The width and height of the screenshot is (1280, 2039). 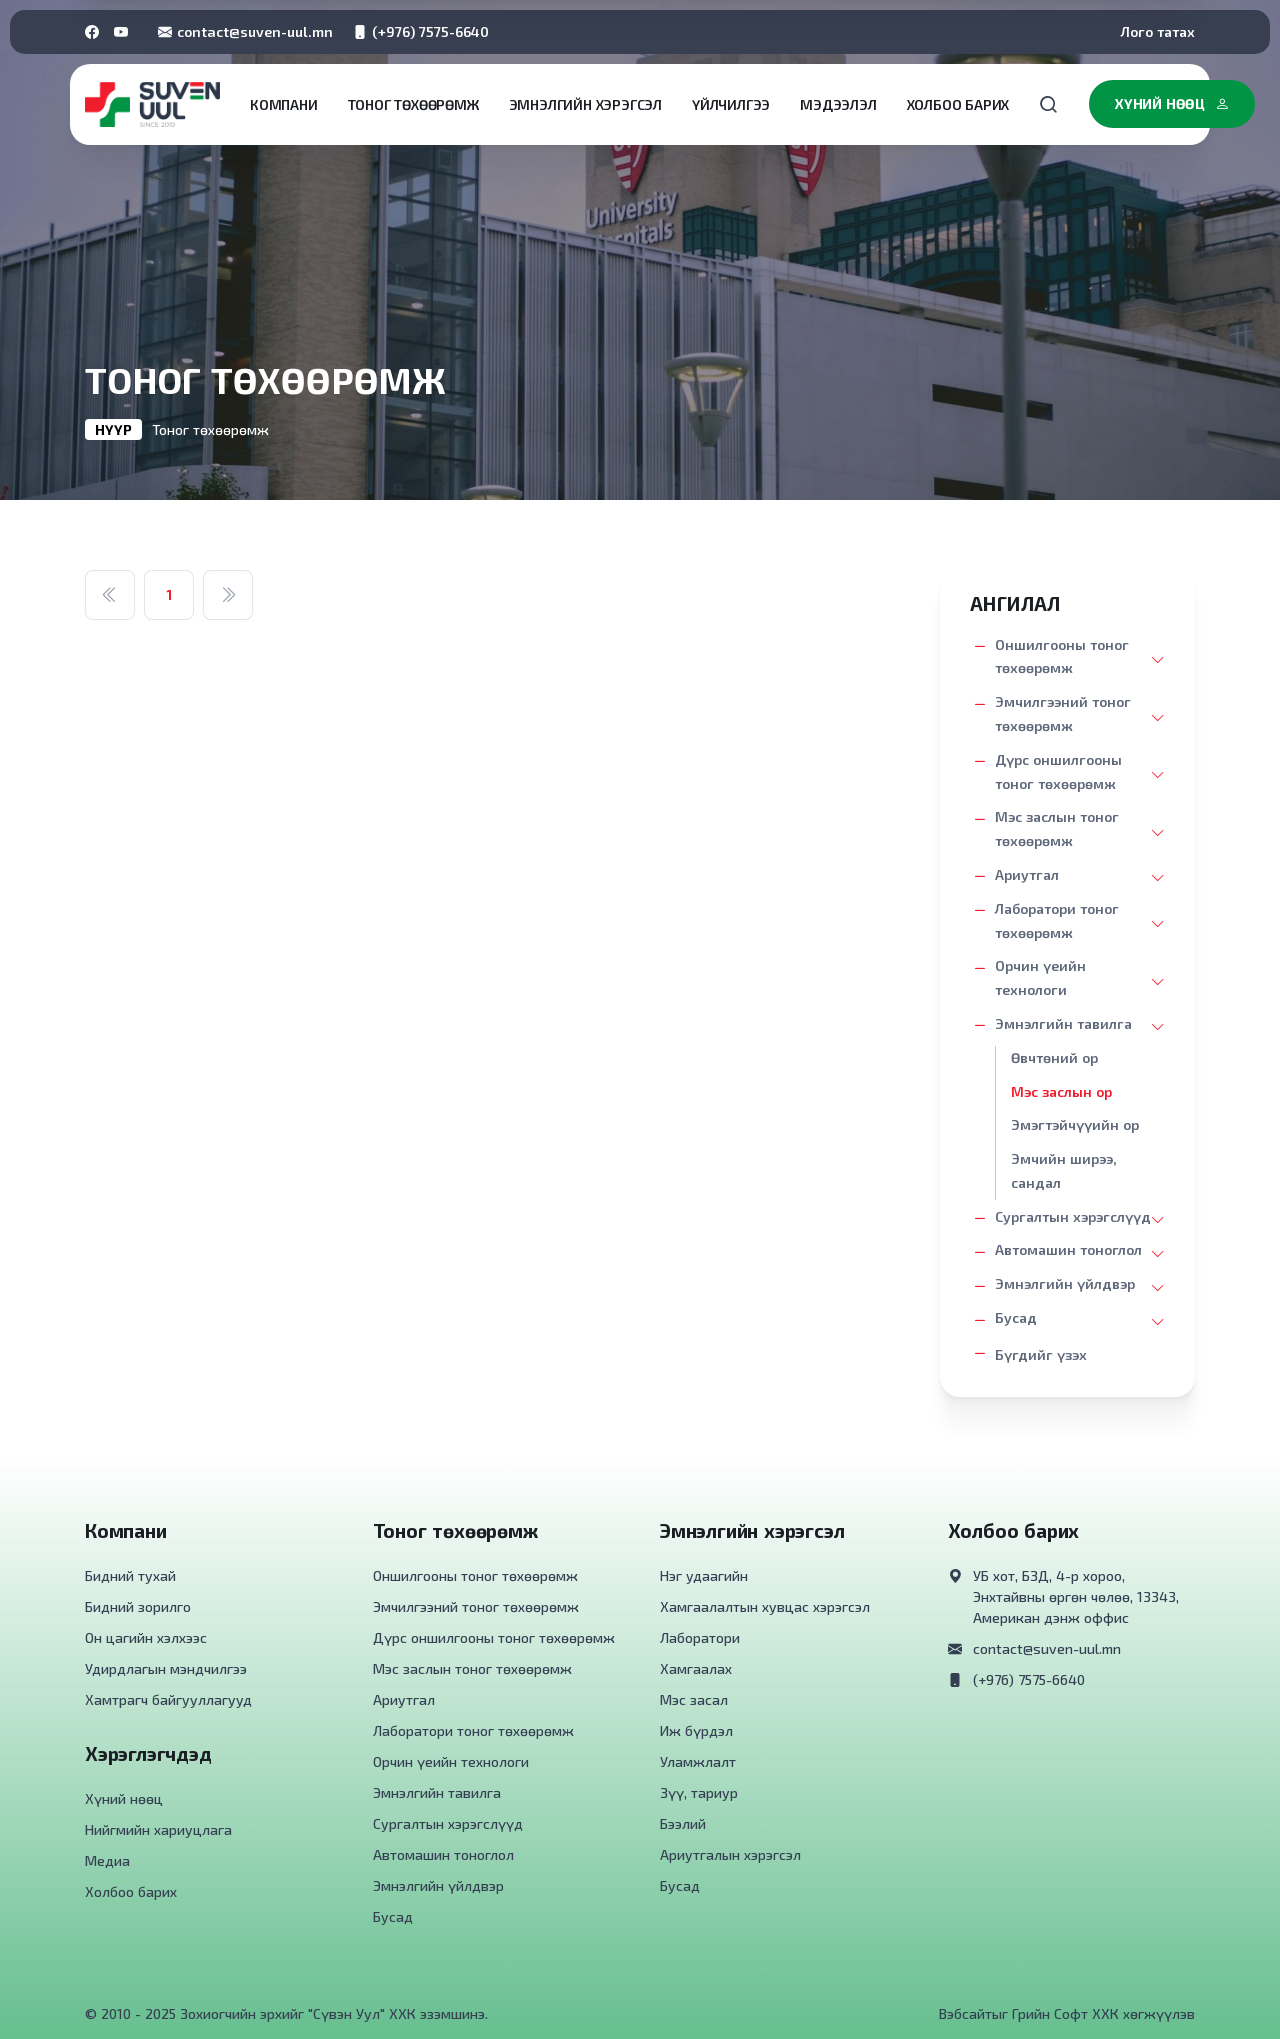 What do you see at coordinates (704, 1575) in the screenshot?
I see `Нэг удаагийн` at bounding box center [704, 1575].